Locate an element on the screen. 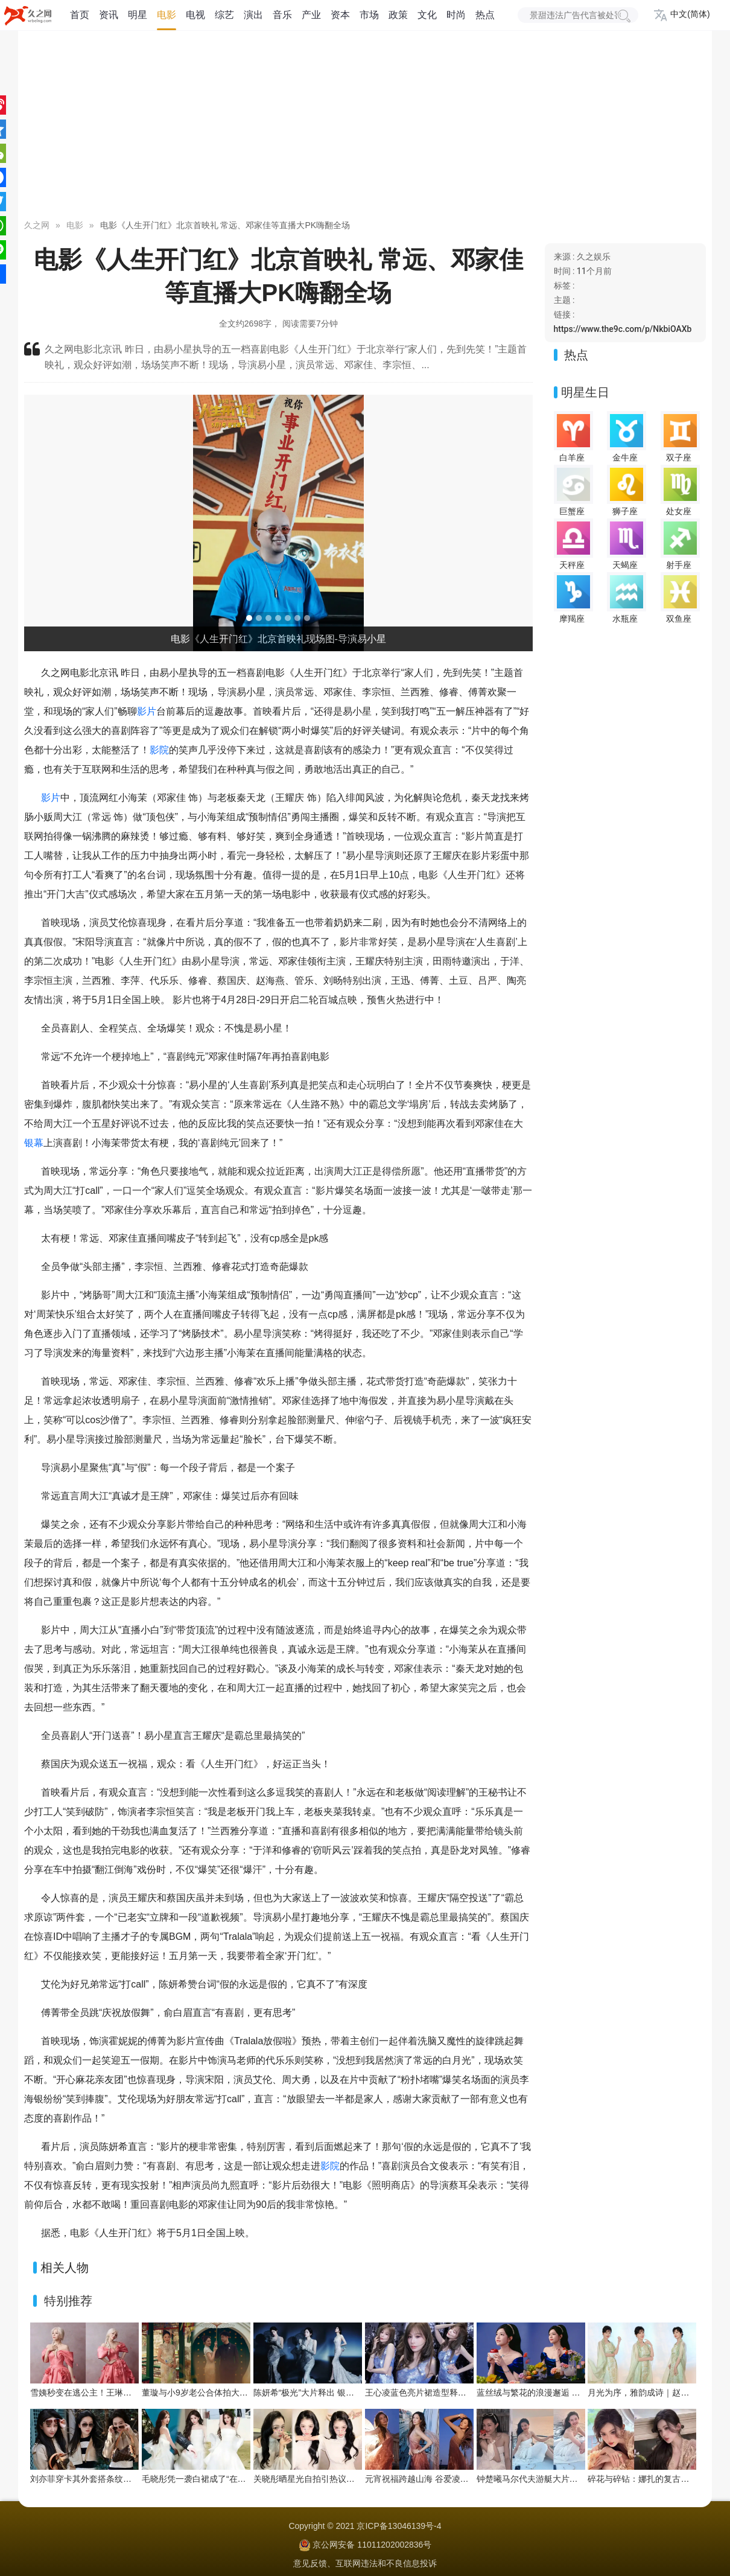  电视 is located at coordinates (195, 15).